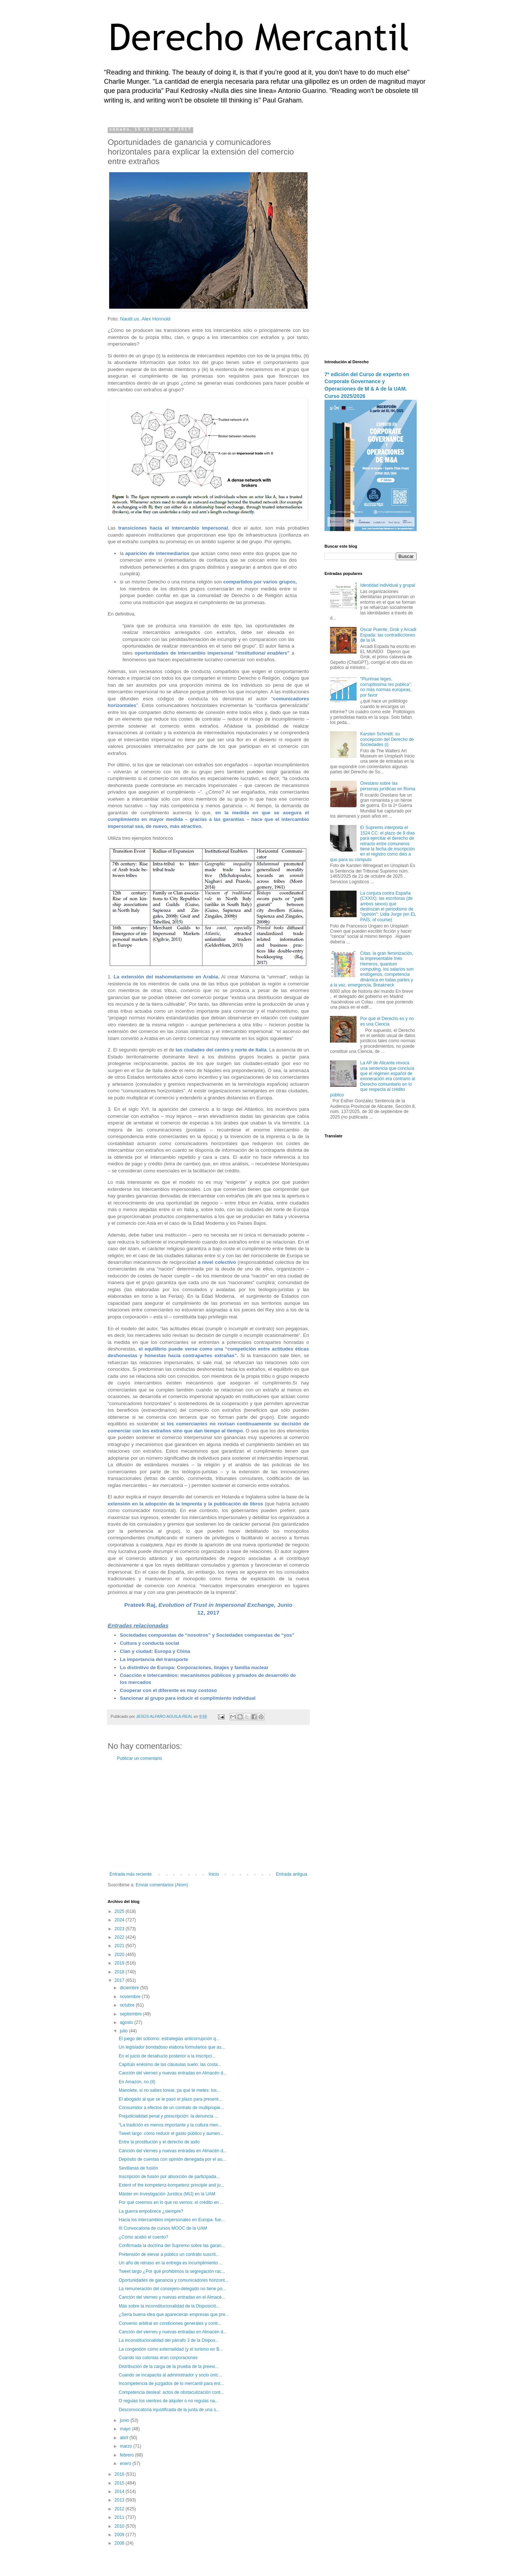 The image size is (531, 2576). I want to click on 2013, so click(120, 2500).